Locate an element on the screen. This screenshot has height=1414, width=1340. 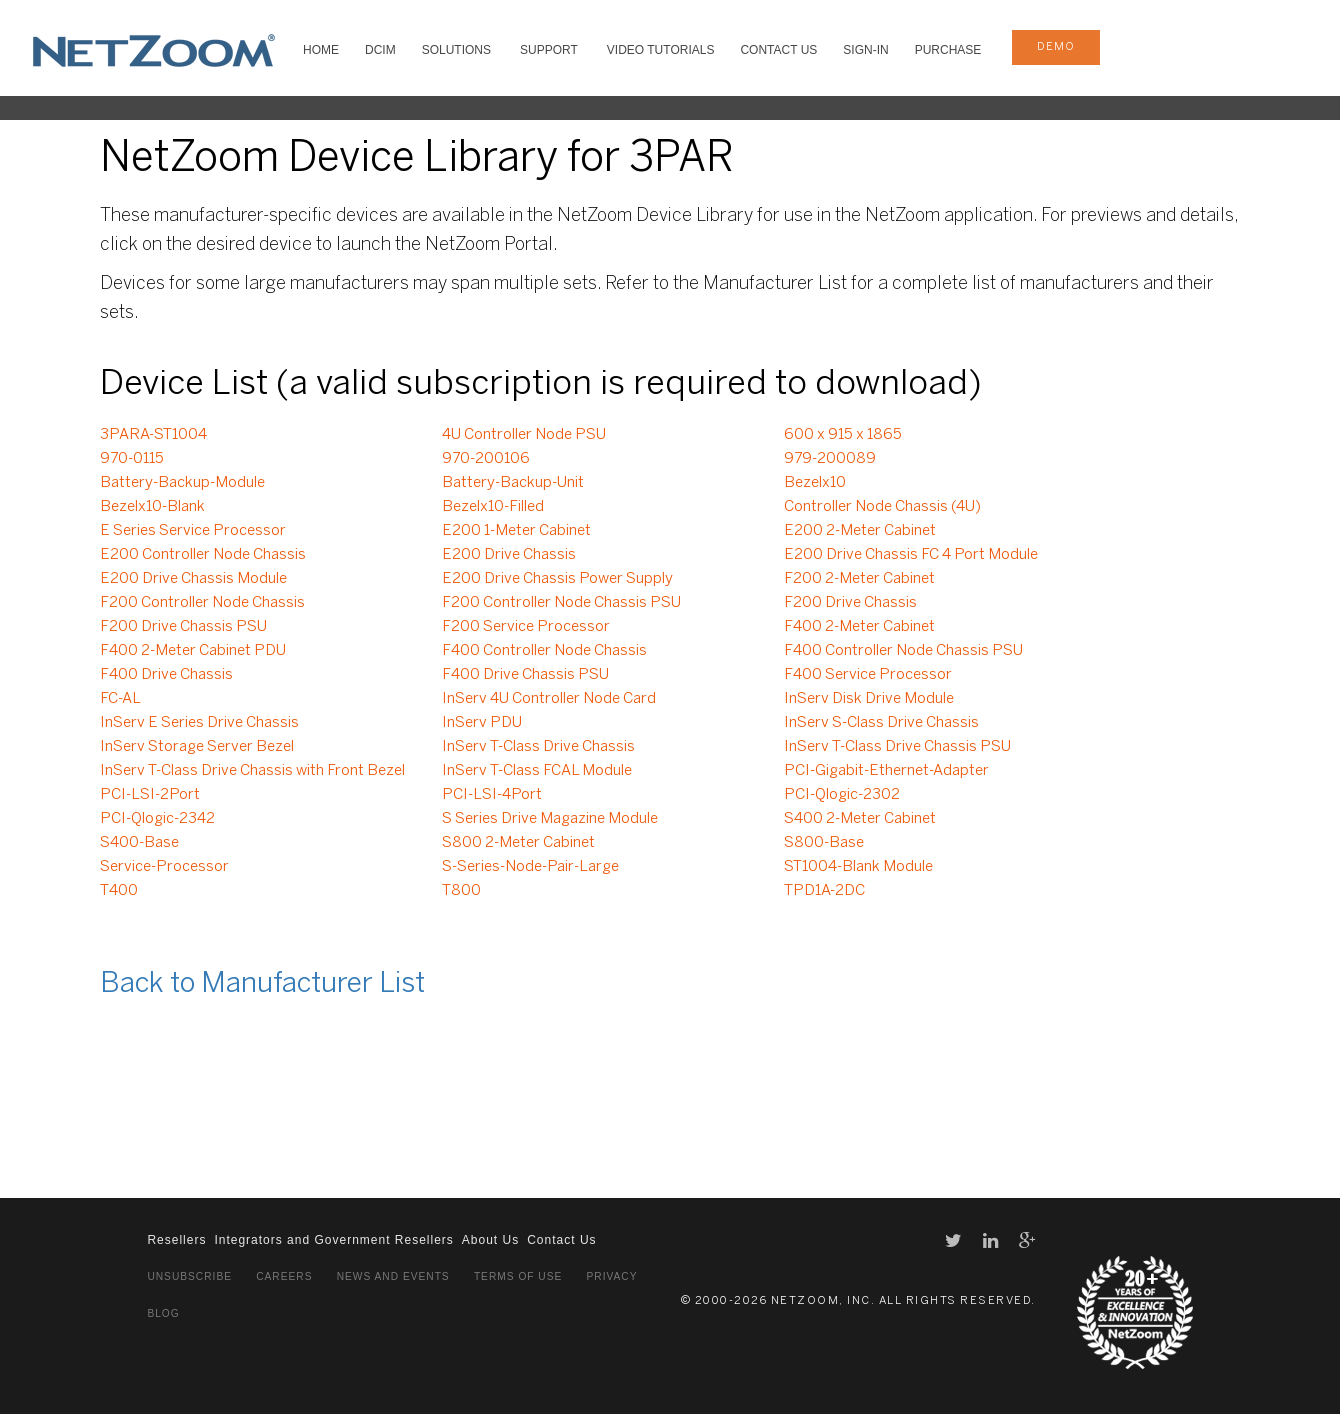
E200 Drive Chassis is located at coordinates (509, 555).